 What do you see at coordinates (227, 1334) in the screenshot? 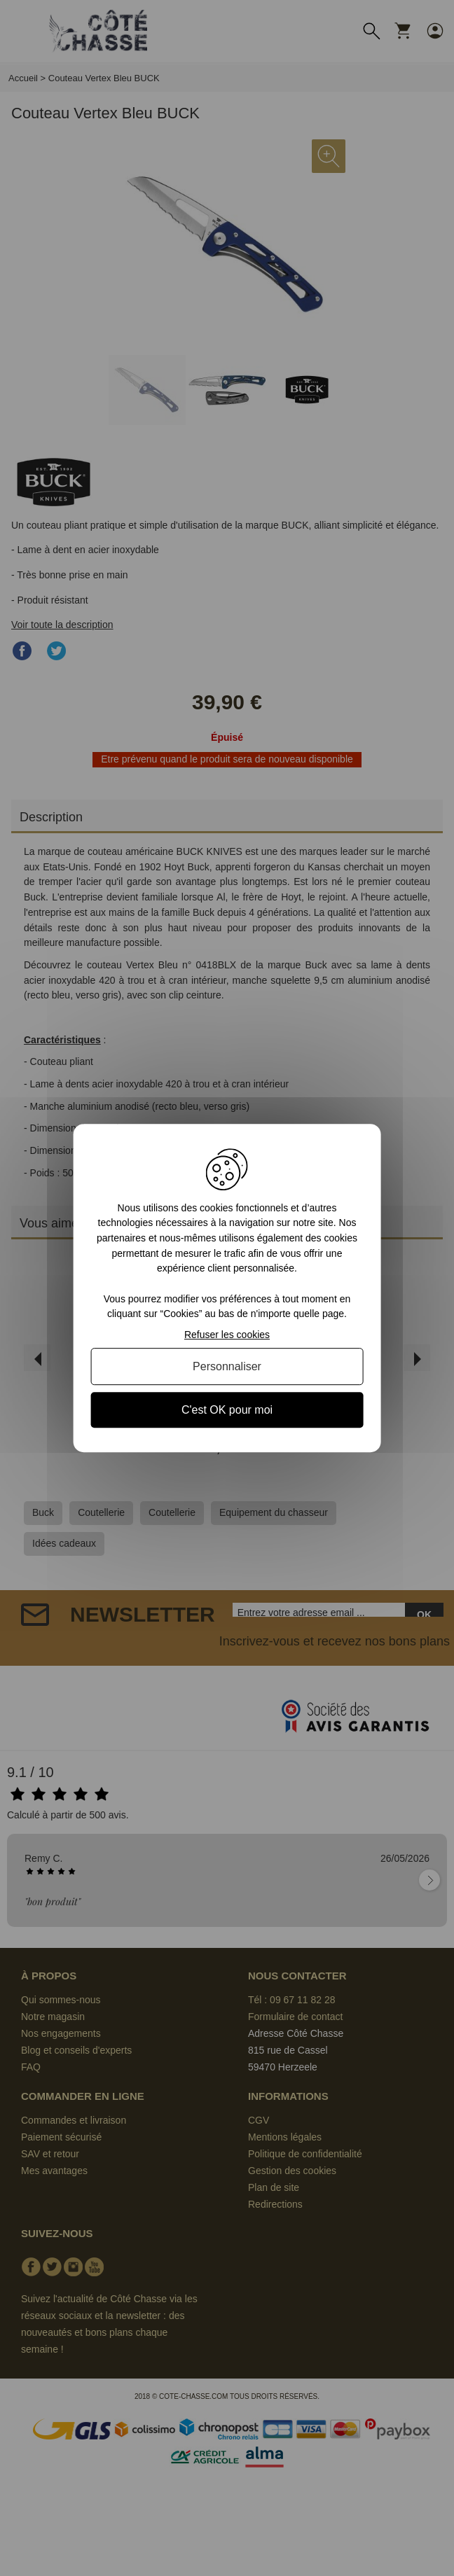
I see `Refuser les cookies` at bounding box center [227, 1334].